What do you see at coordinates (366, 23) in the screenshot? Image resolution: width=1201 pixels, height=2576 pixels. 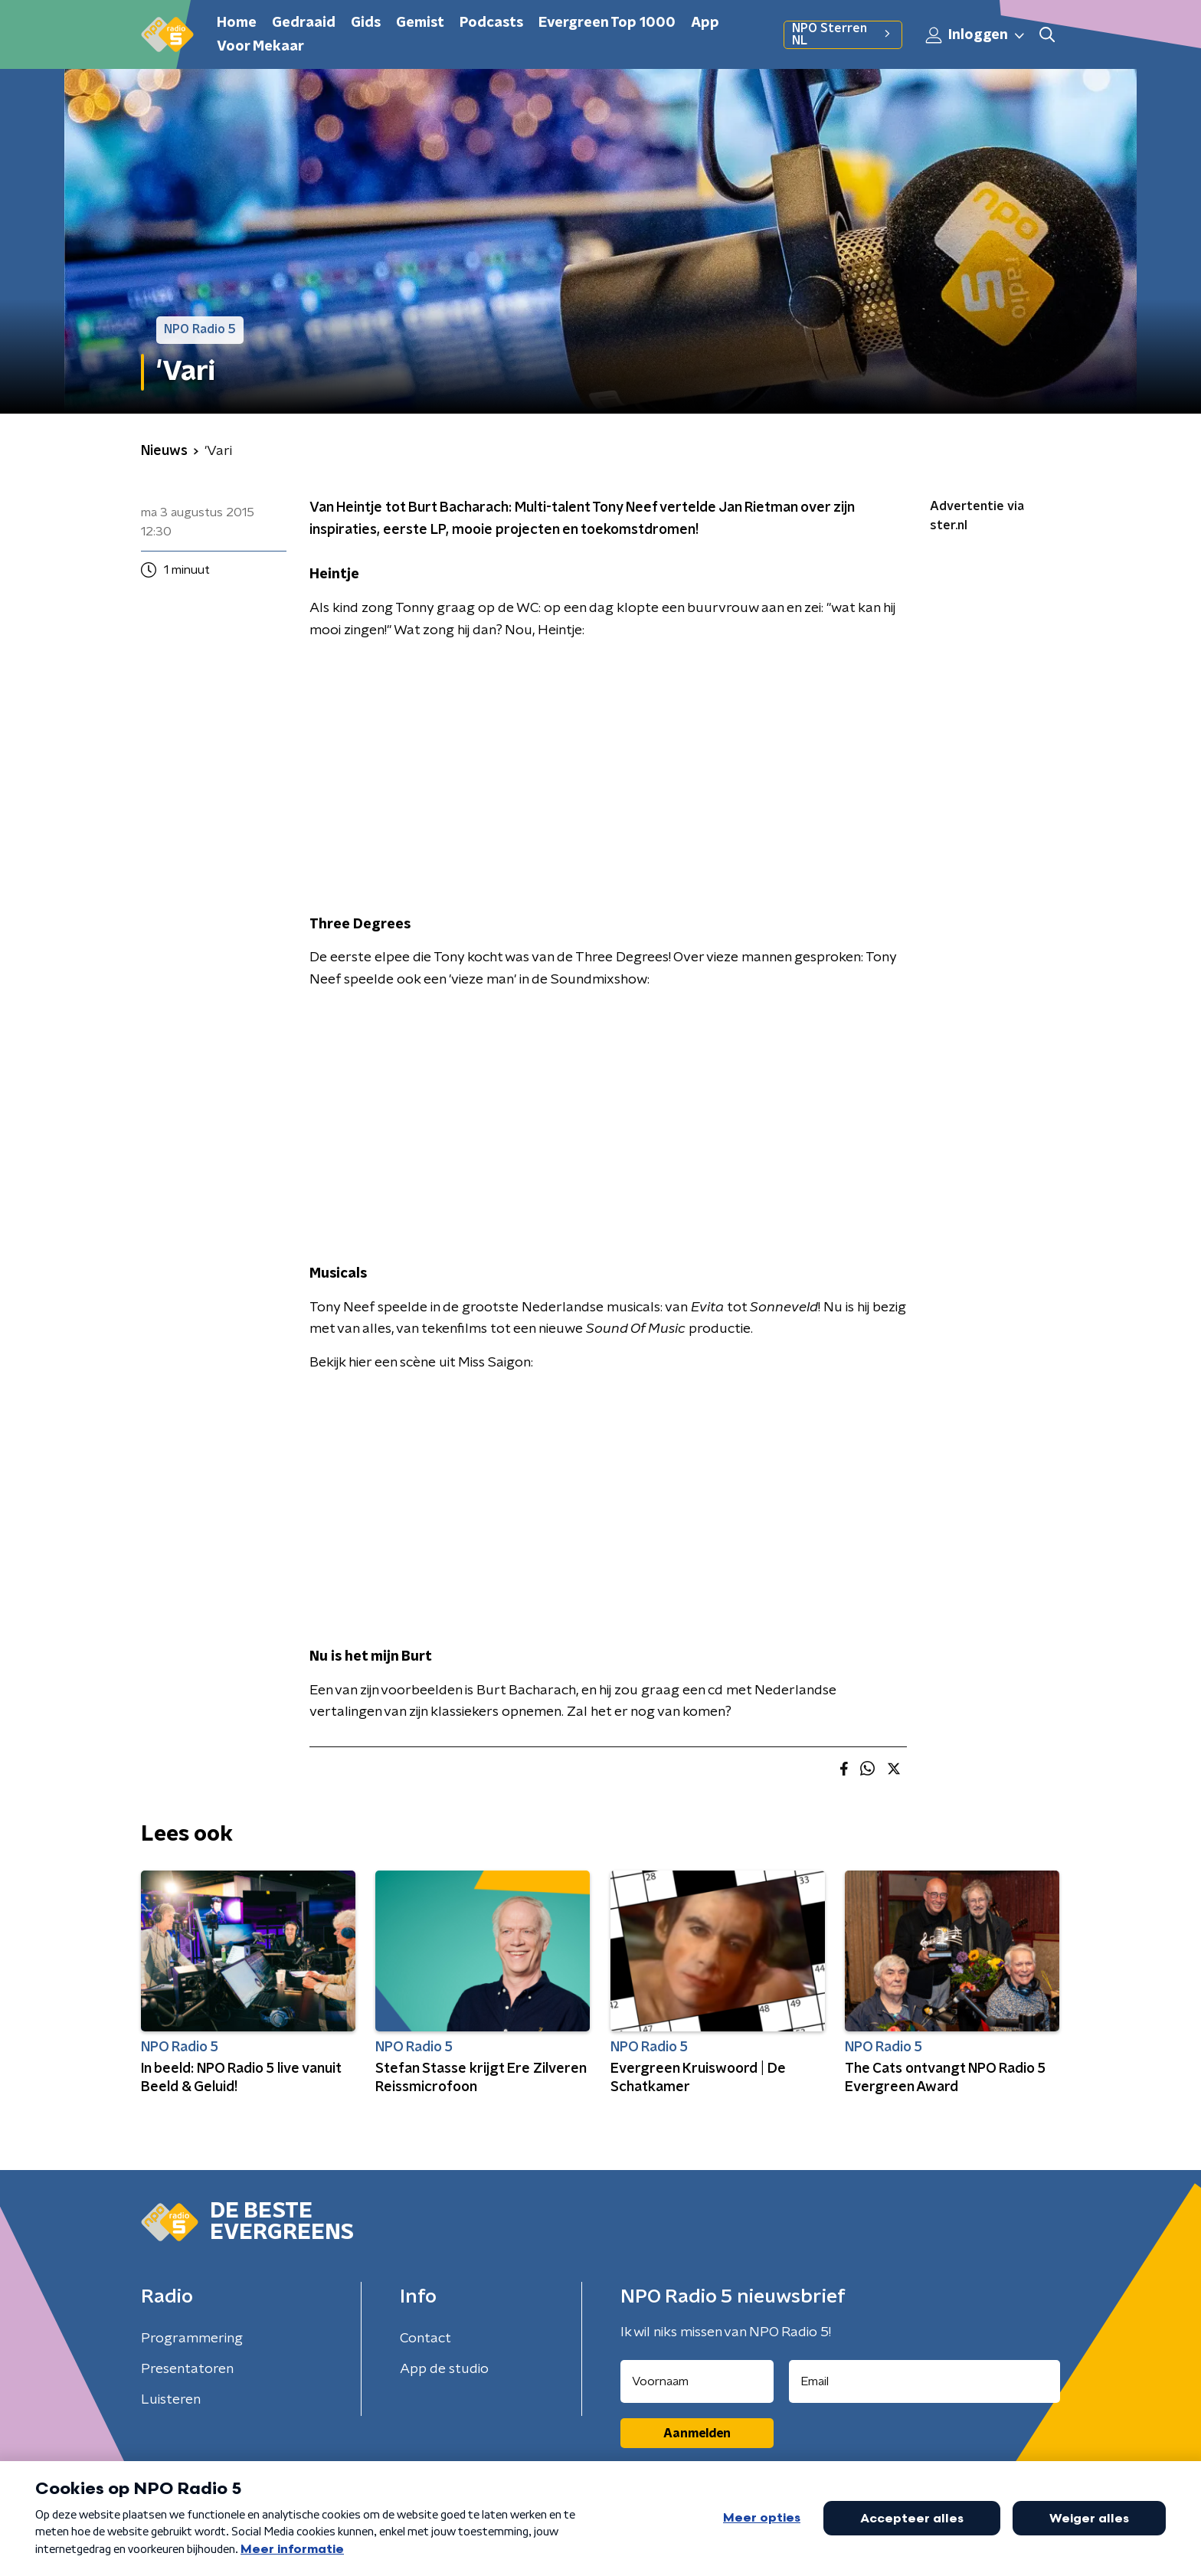 I see `Gids` at bounding box center [366, 23].